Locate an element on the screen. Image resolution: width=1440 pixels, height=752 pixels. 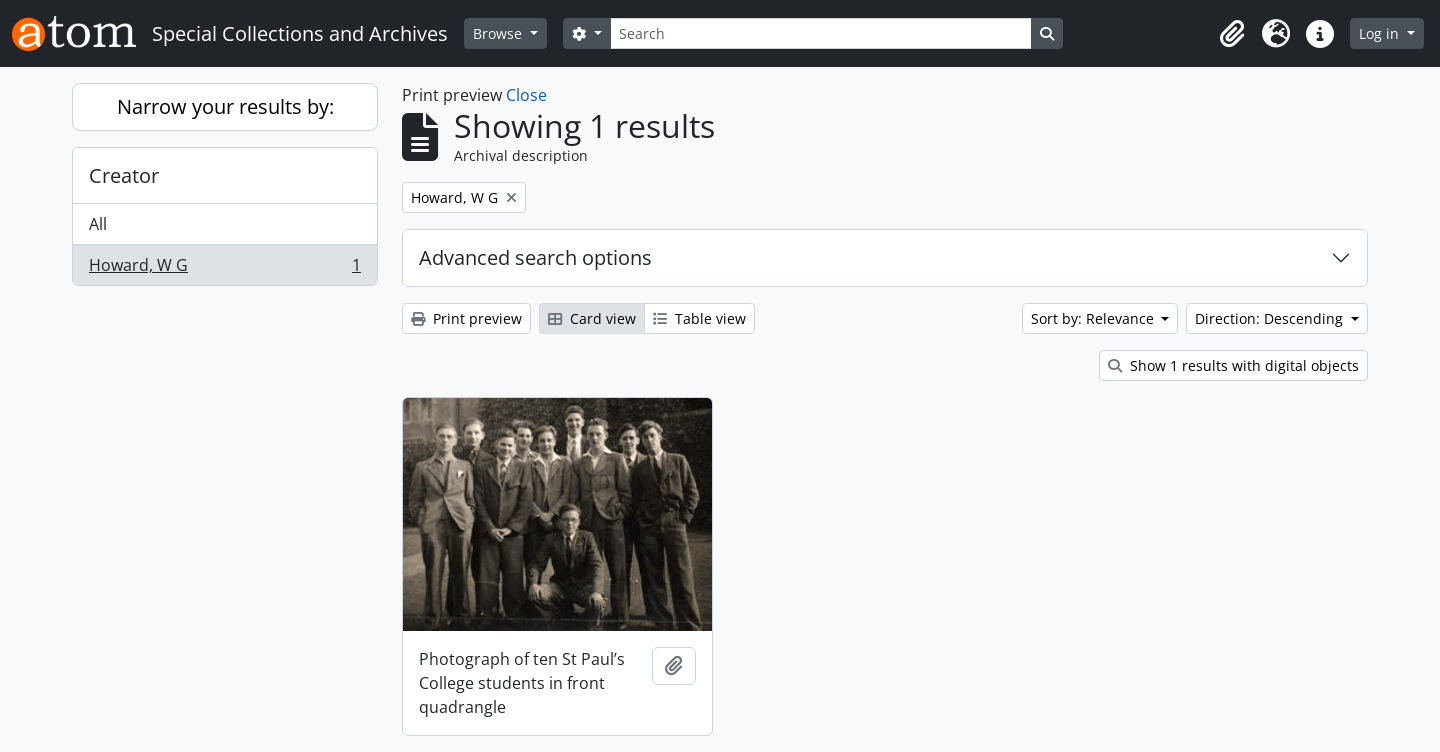
Browse is located at coordinates (499, 33).